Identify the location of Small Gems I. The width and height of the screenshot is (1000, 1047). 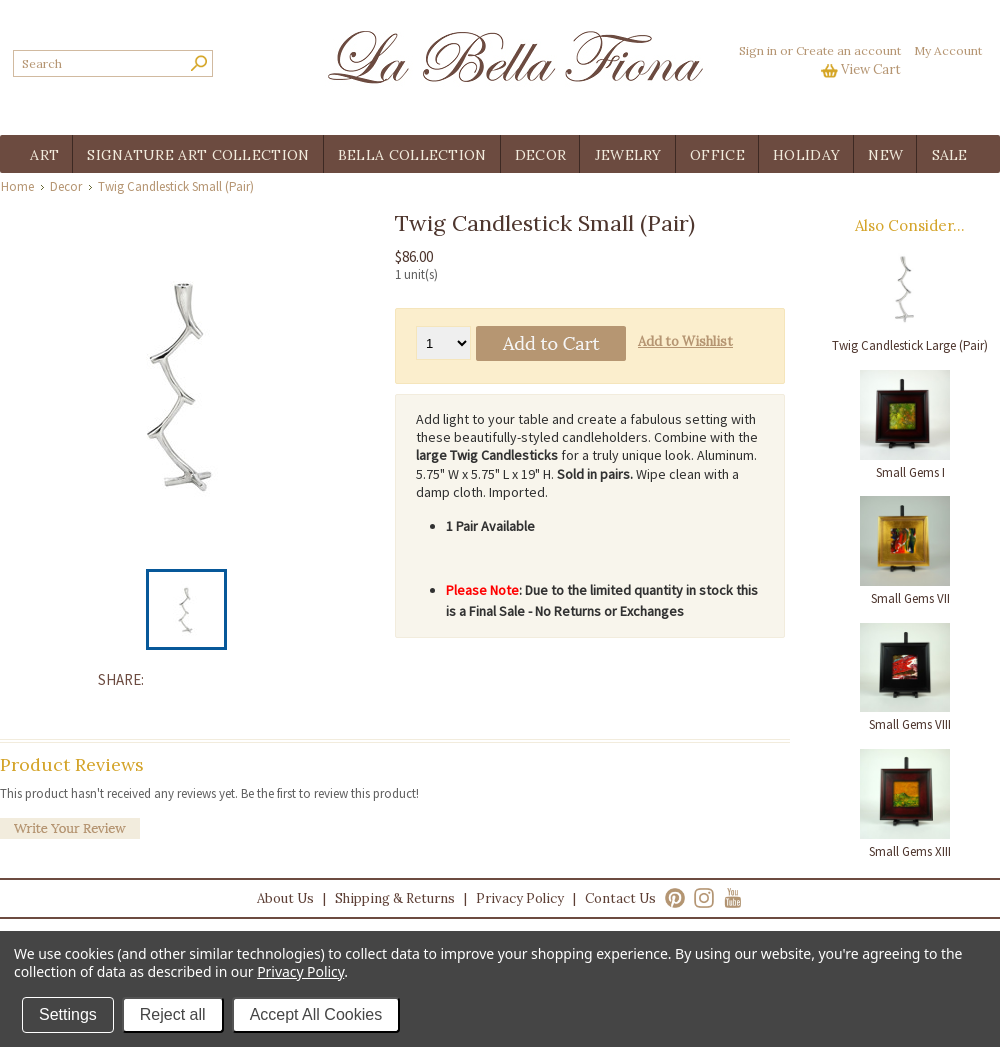
(910, 472).